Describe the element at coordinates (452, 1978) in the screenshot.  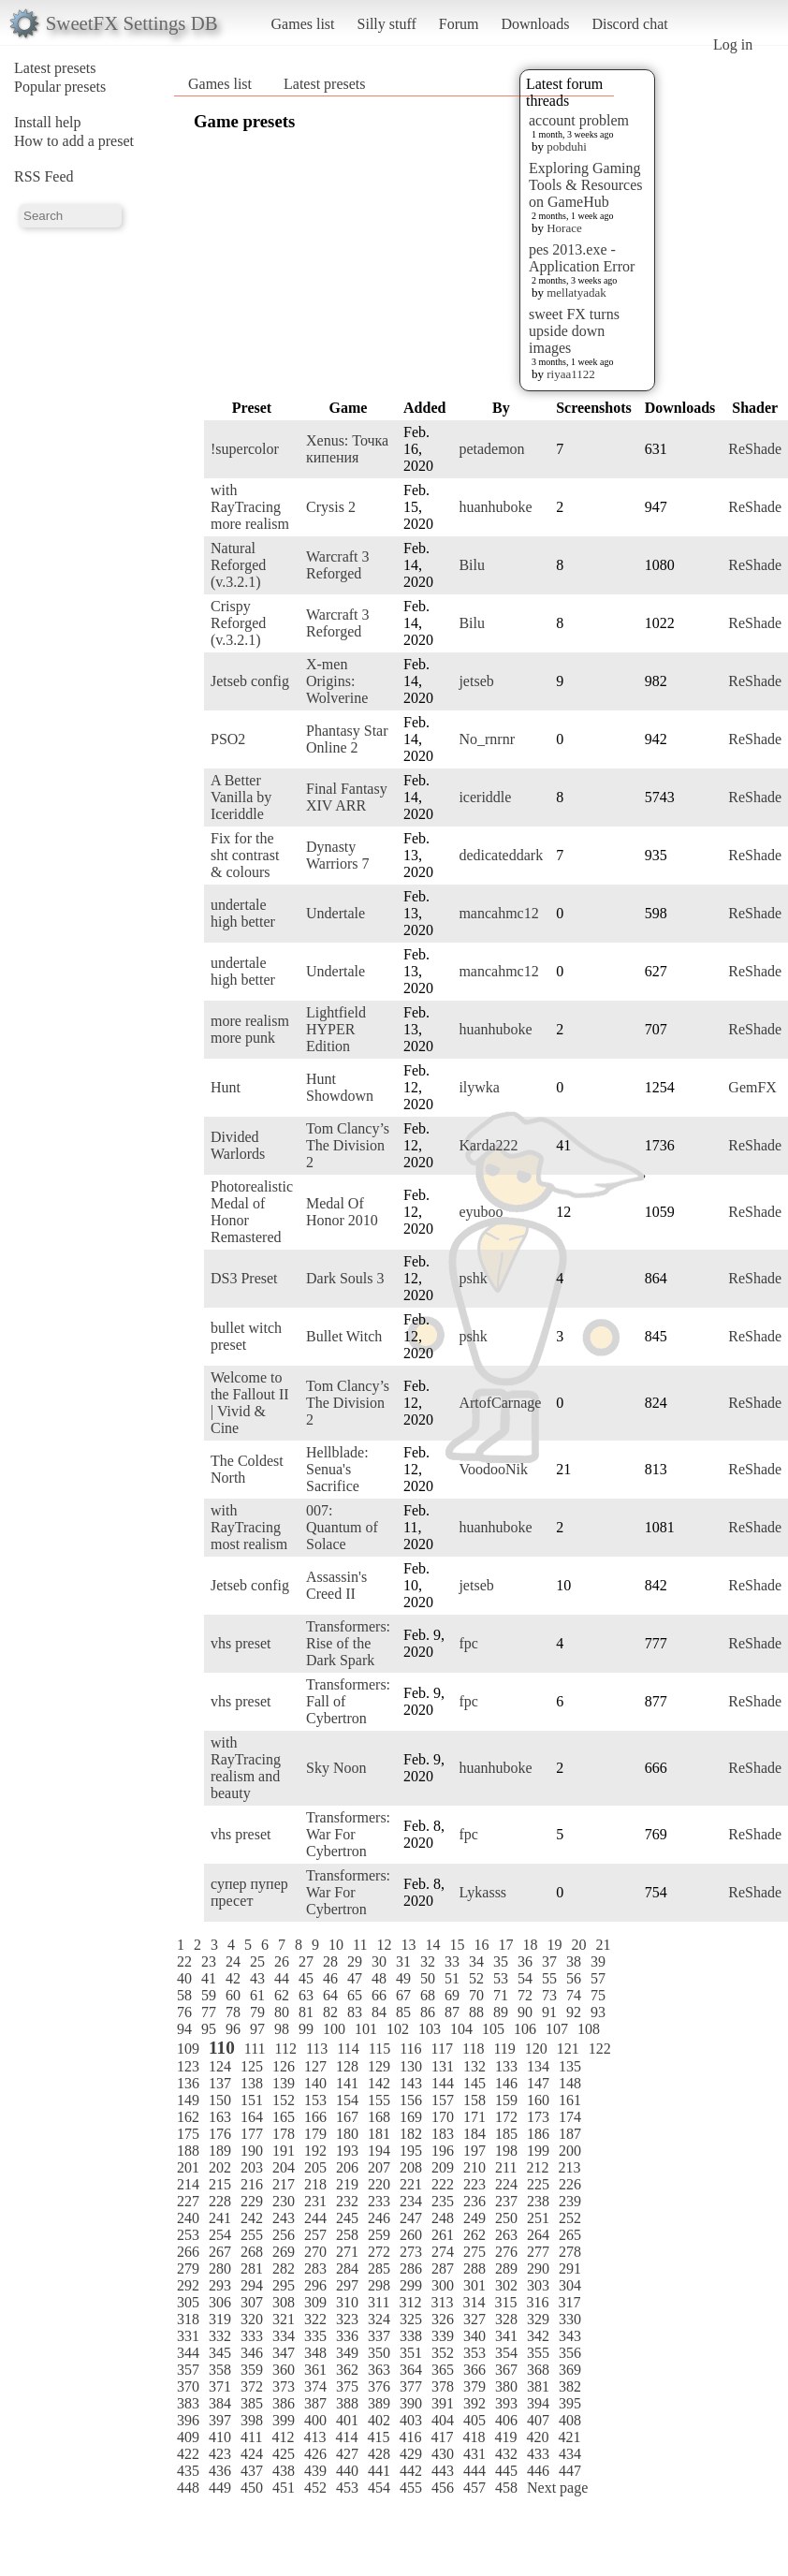
I see `51` at that location.